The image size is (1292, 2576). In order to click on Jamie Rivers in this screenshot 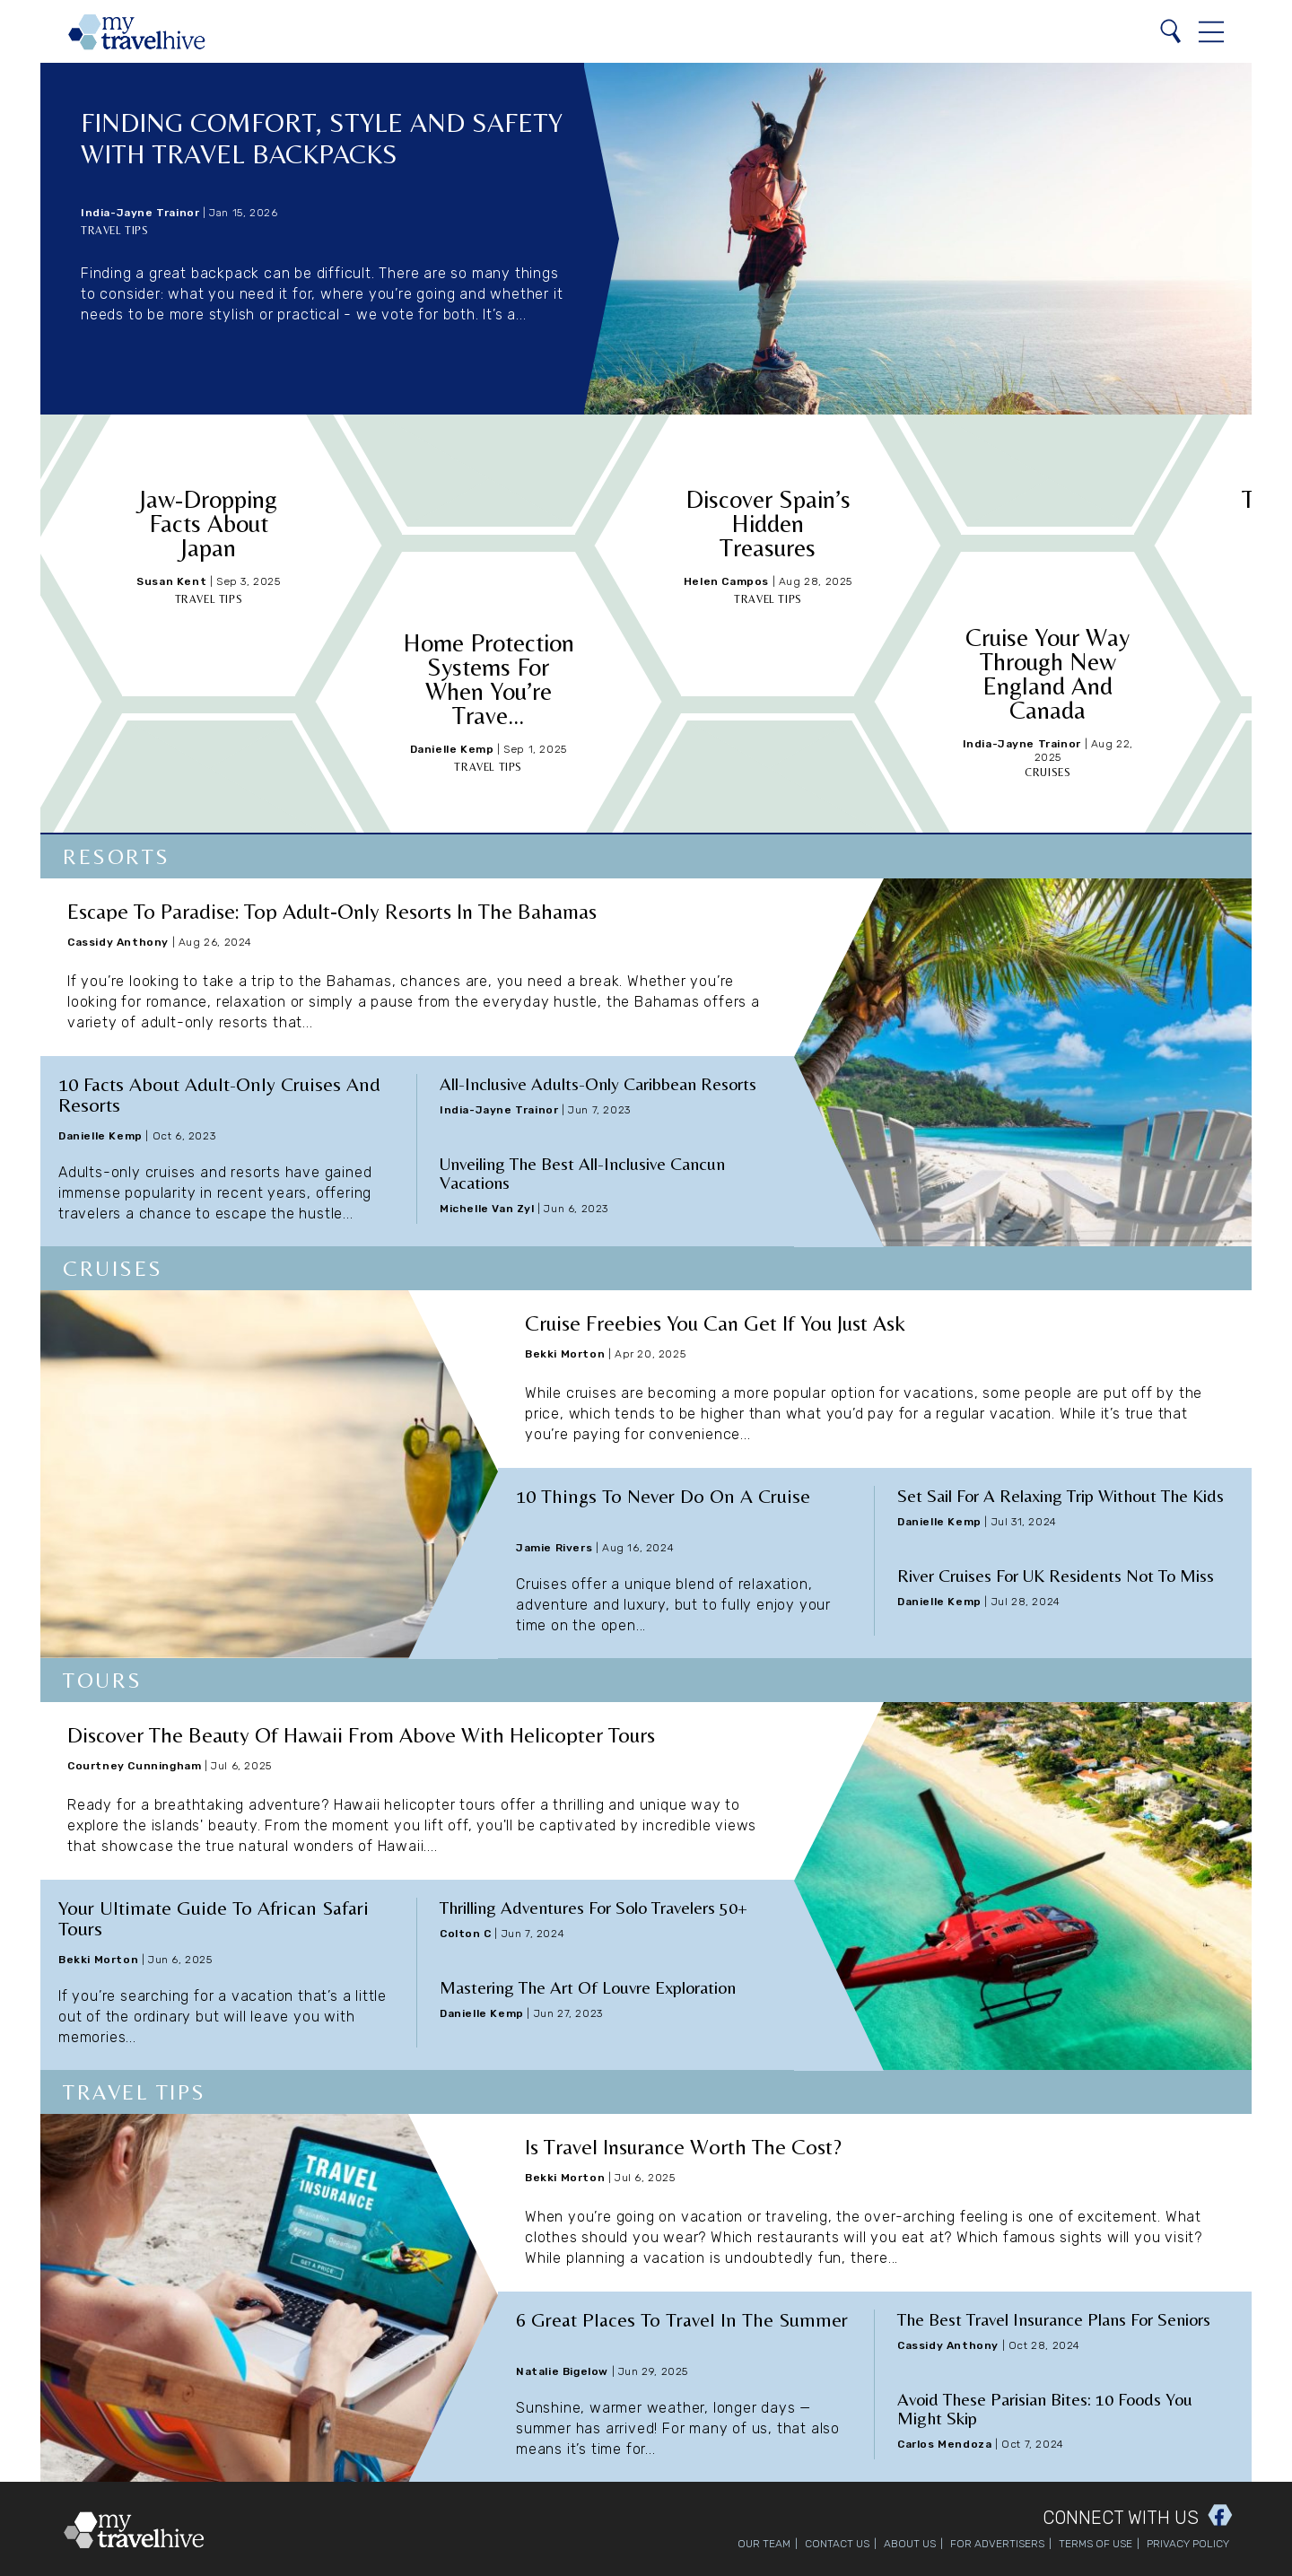, I will do `click(554, 1547)`.